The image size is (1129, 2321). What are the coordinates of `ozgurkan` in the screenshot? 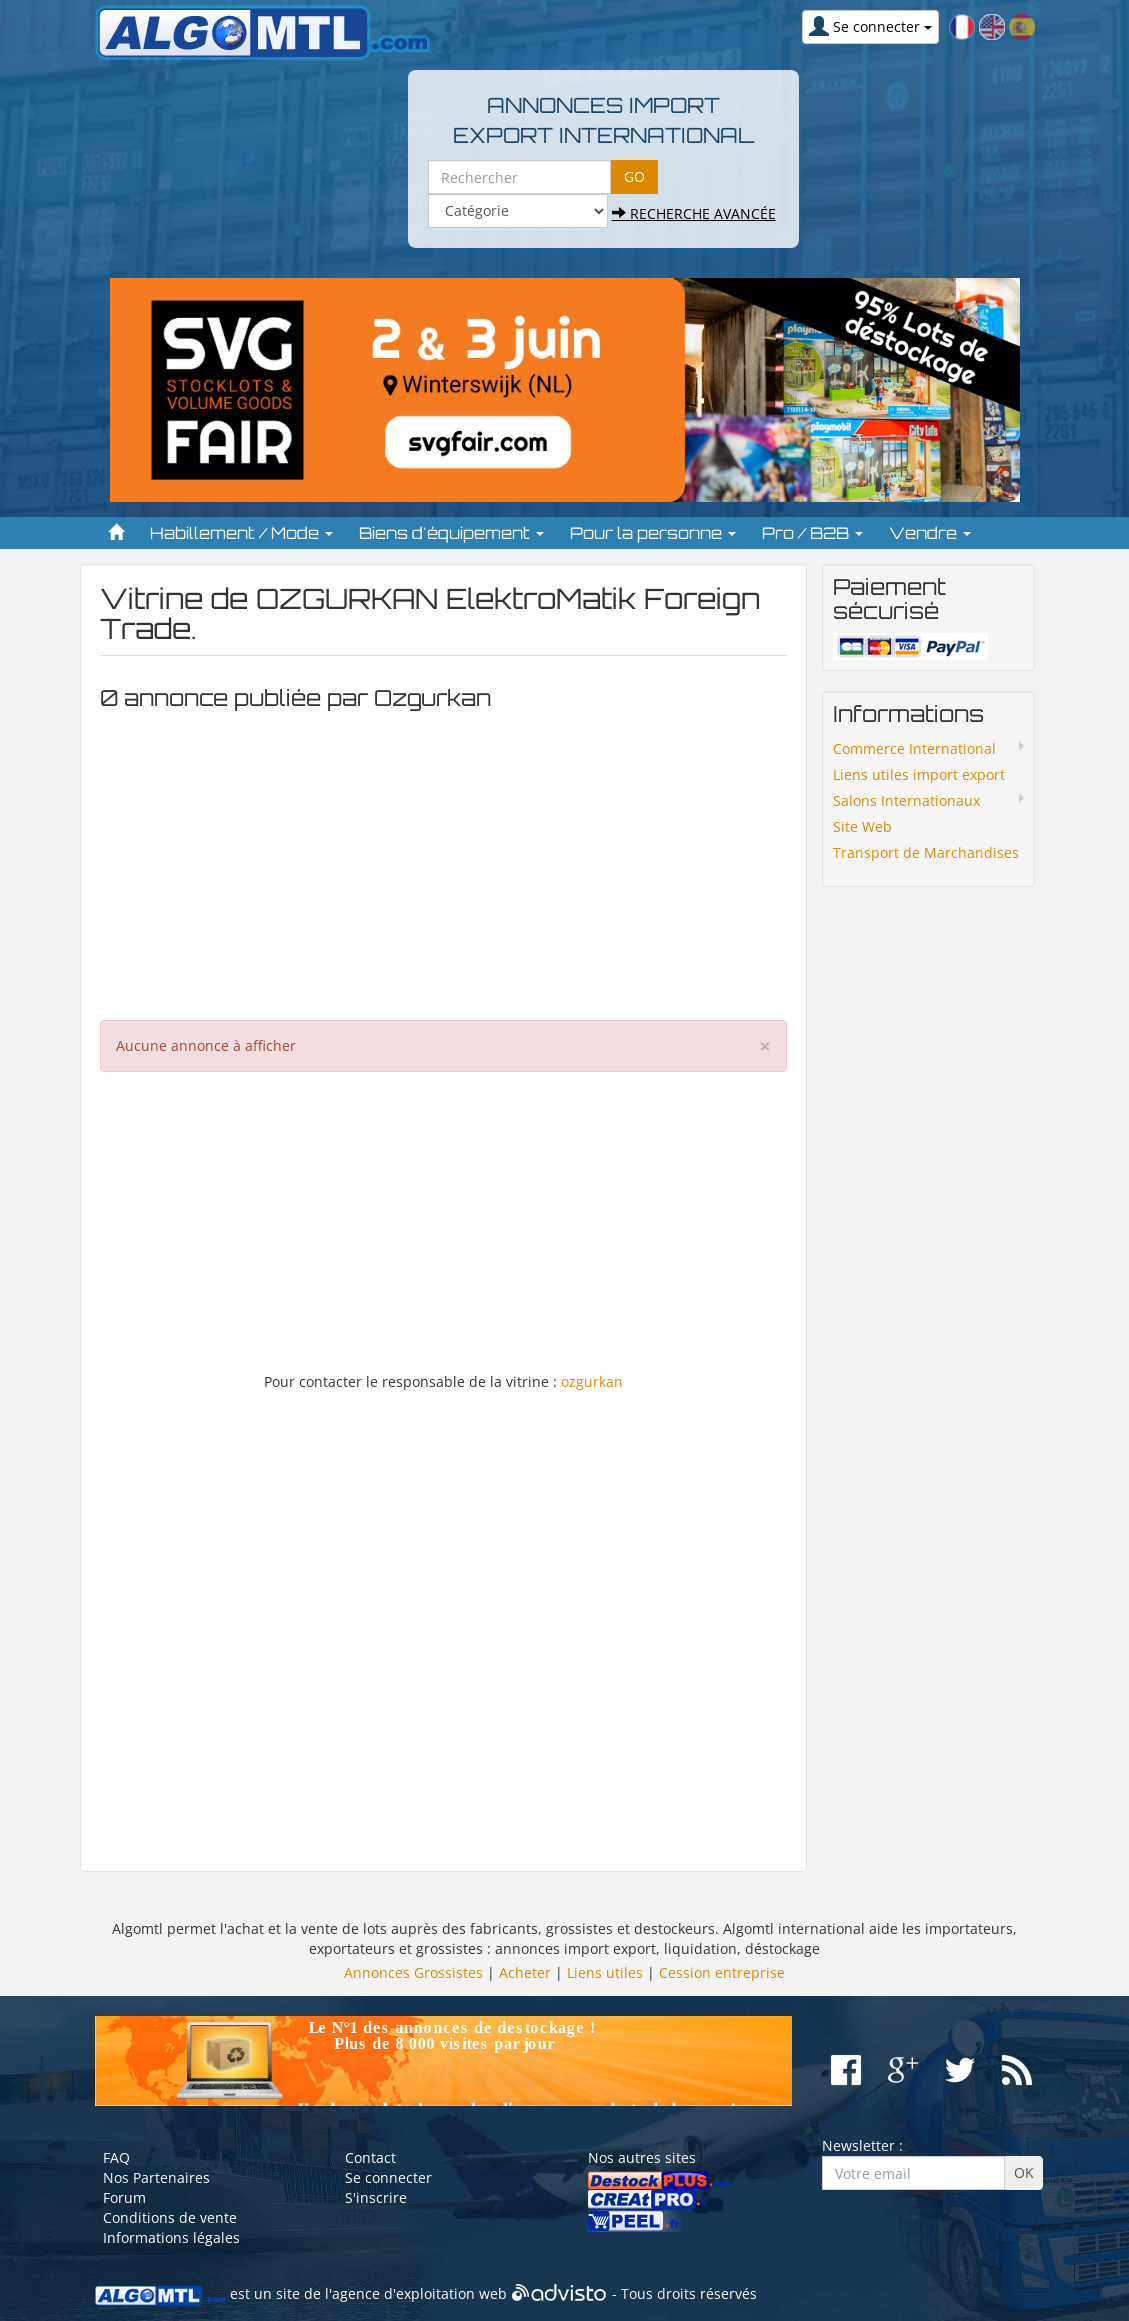 It's located at (592, 1381).